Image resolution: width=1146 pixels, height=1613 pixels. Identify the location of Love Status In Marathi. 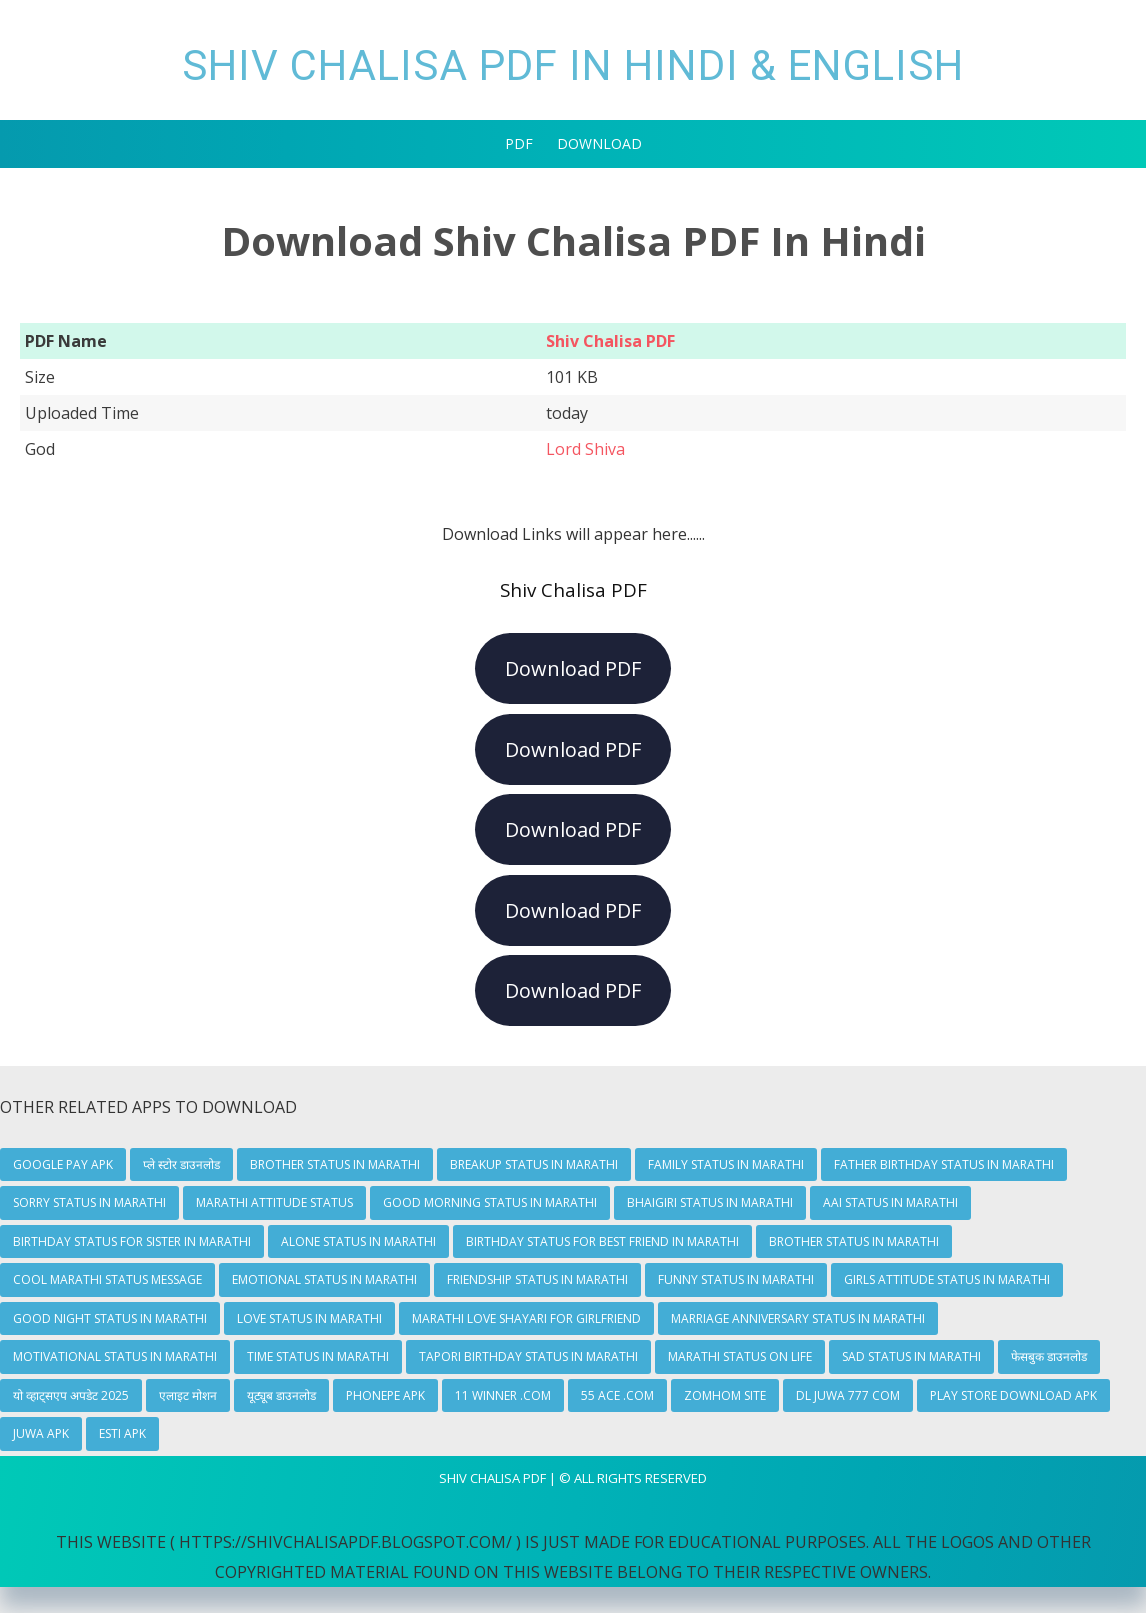
(309, 1318).